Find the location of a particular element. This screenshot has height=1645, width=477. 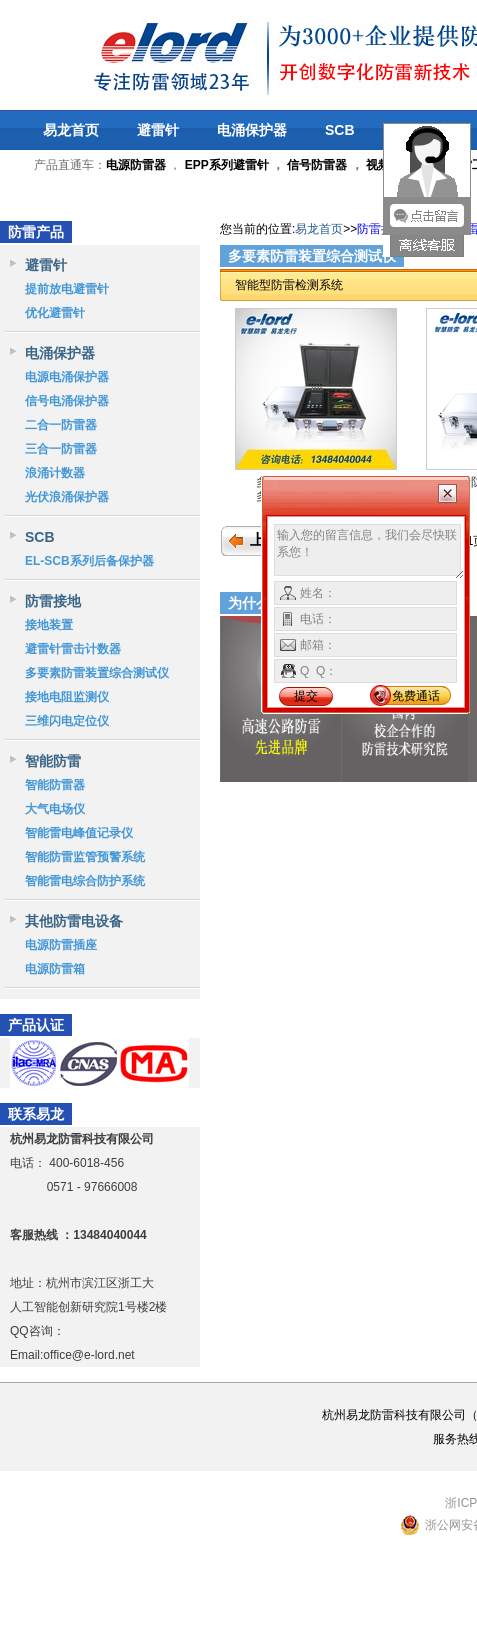

智能防雷器 is located at coordinates (55, 785).